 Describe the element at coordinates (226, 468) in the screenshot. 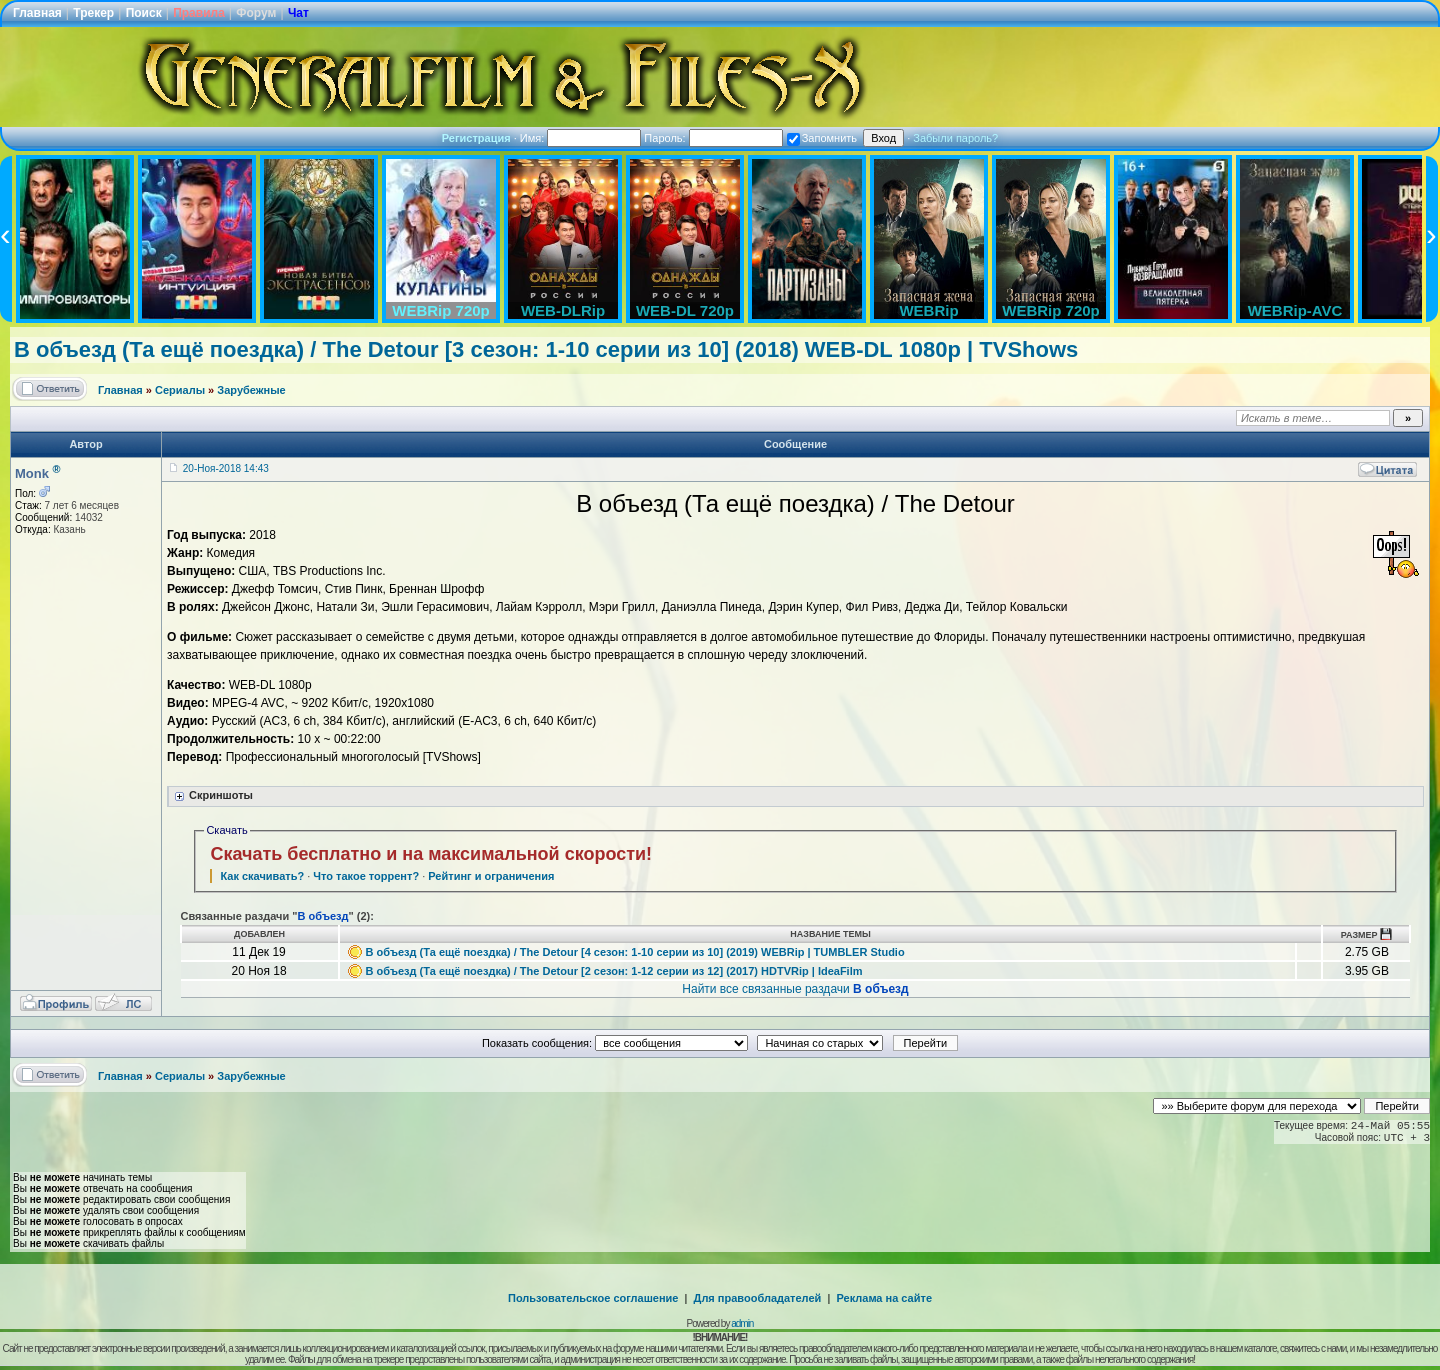

I see `20-Ноя-2018 14:43` at that location.